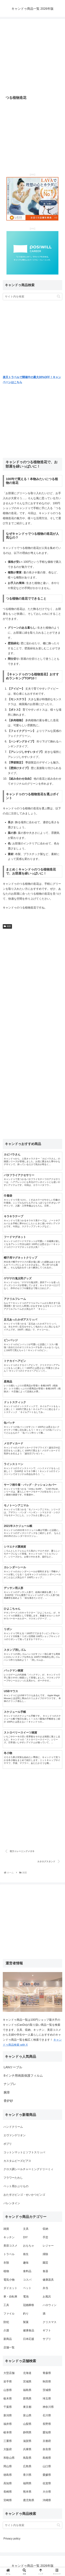 This screenshot has height=2576, width=65. Describe the element at coordinates (7, 2491) in the screenshot. I see `長崎県` at that location.